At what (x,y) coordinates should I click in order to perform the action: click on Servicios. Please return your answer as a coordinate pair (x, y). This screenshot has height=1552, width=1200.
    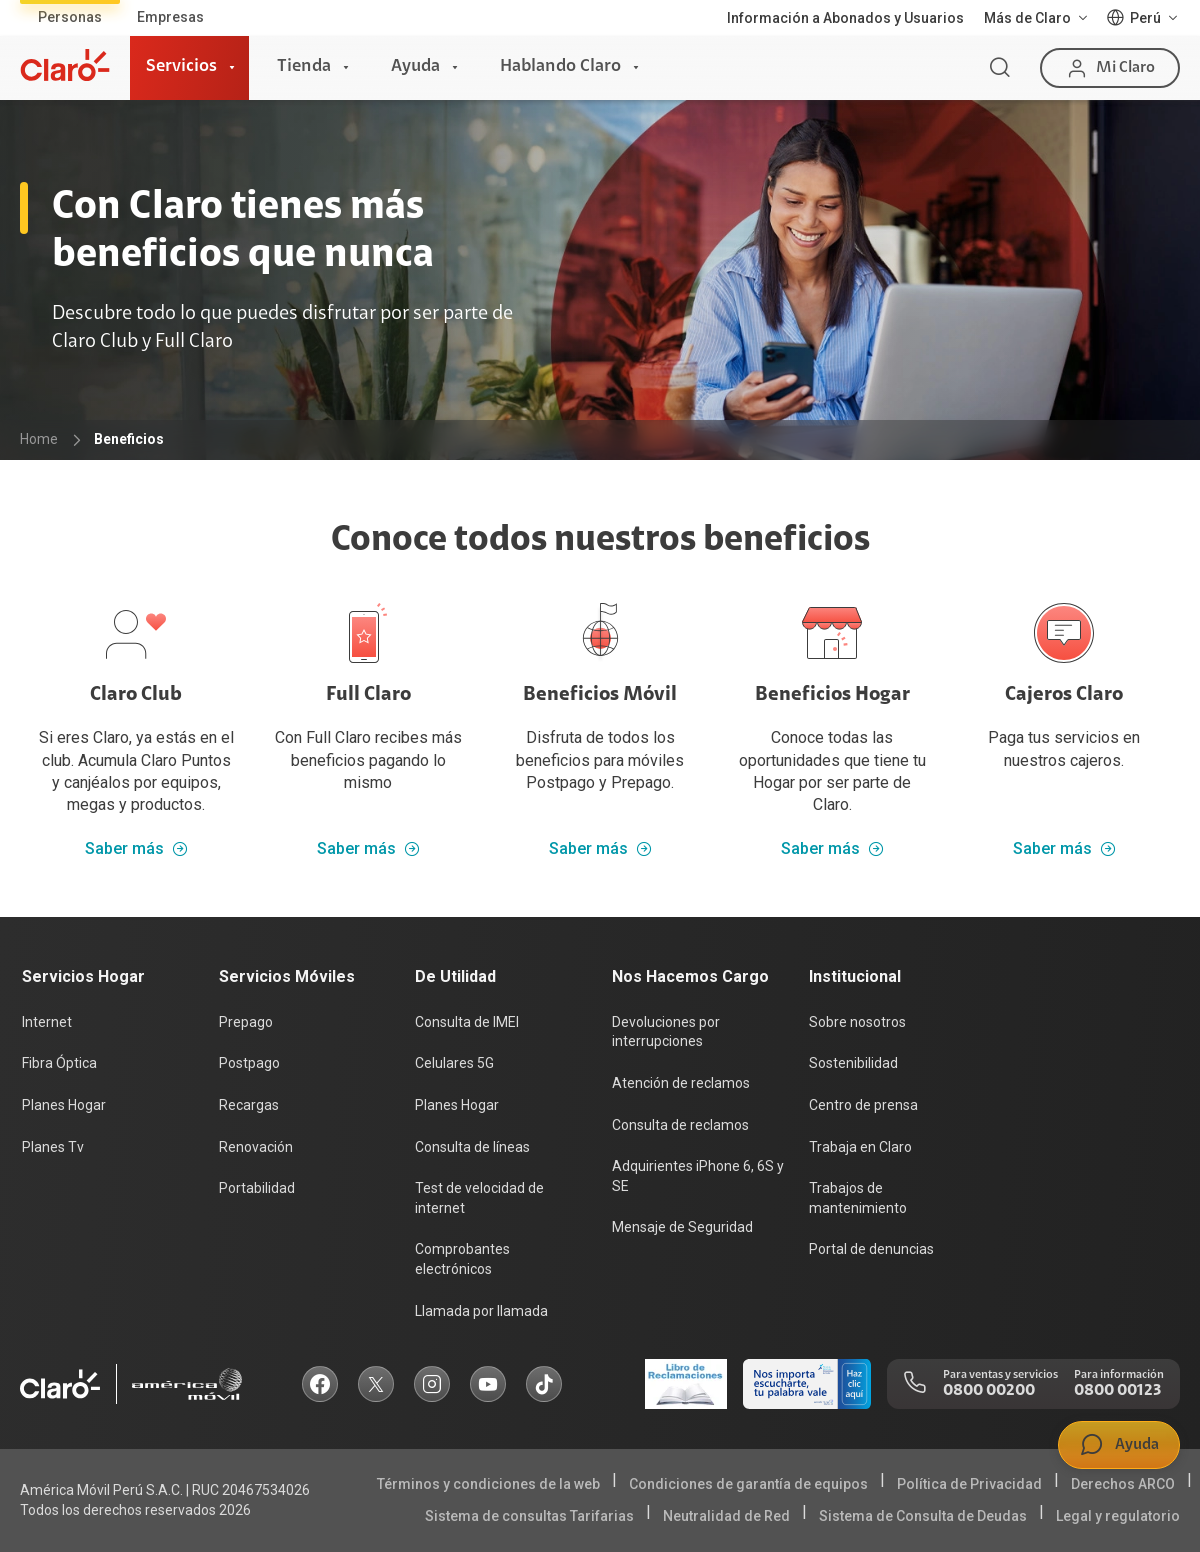
    Looking at the image, I should click on (181, 67).